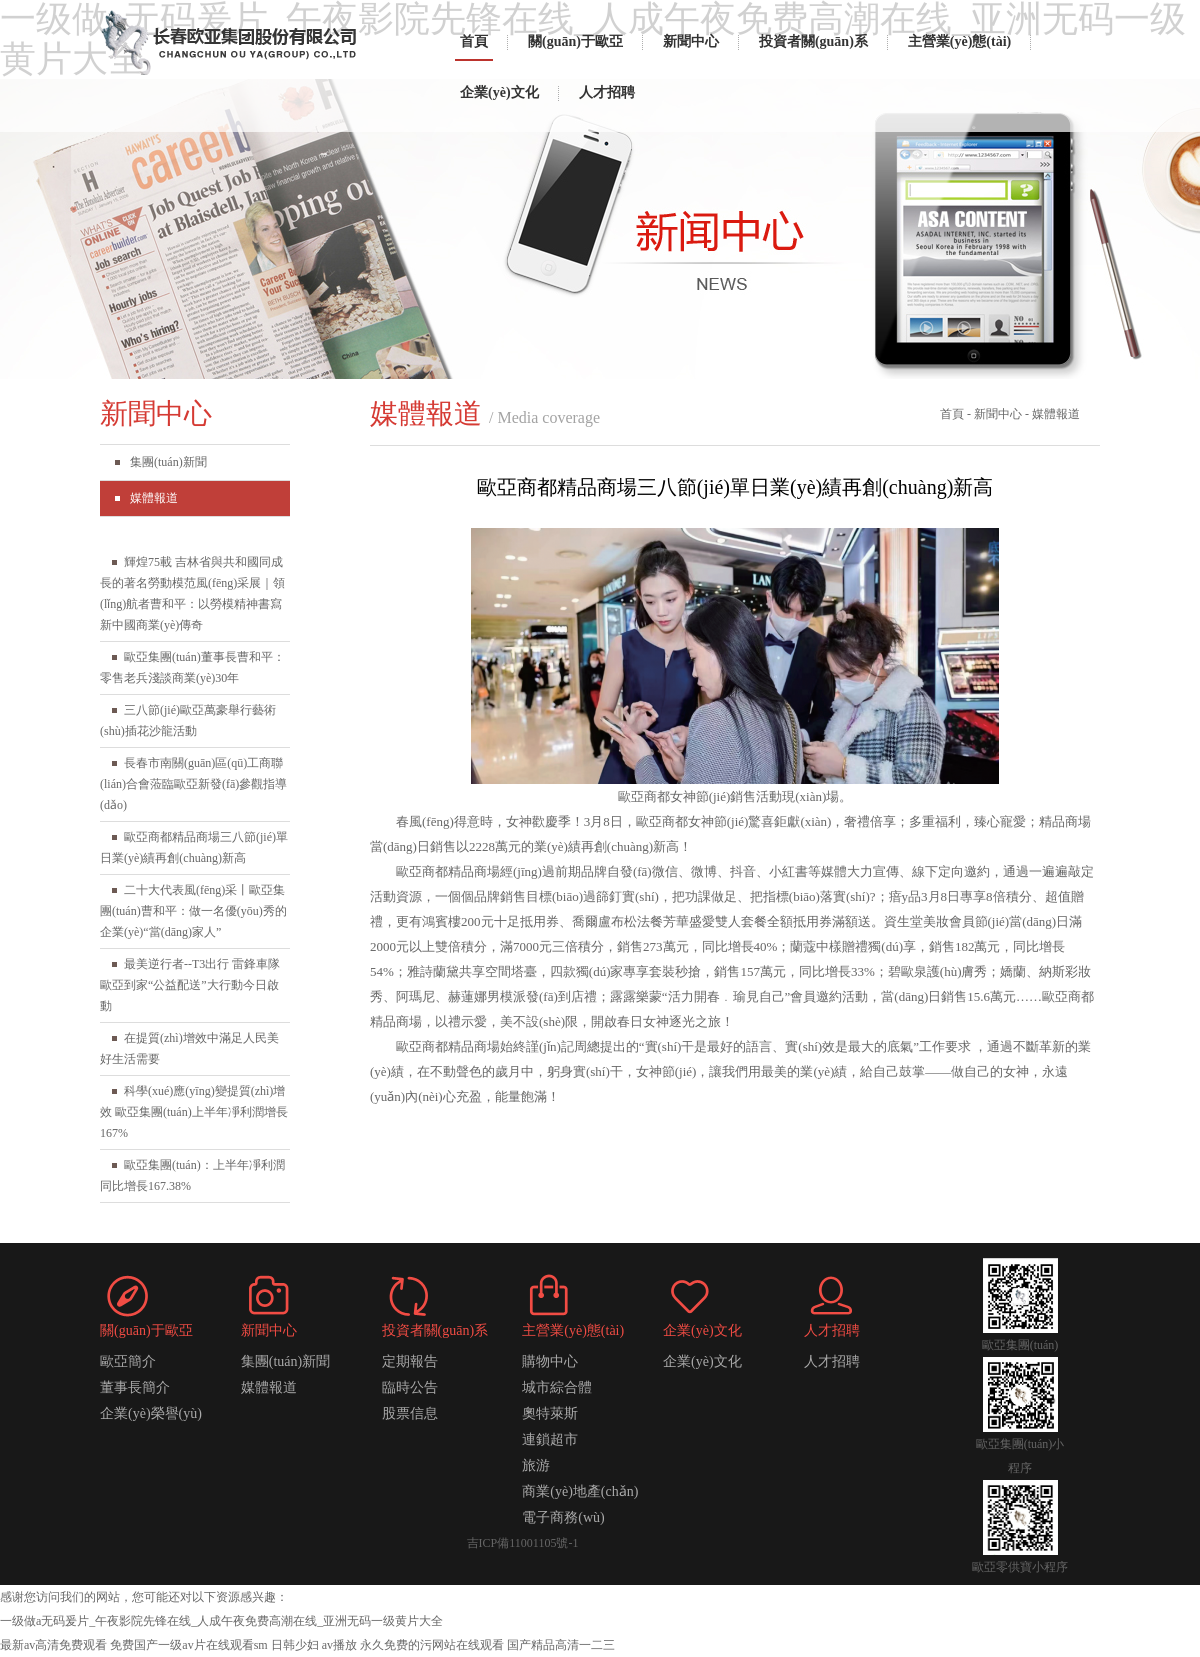  Describe the element at coordinates (580, 1491) in the screenshot. I see `商業(yè)地產(chǎn)` at that location.